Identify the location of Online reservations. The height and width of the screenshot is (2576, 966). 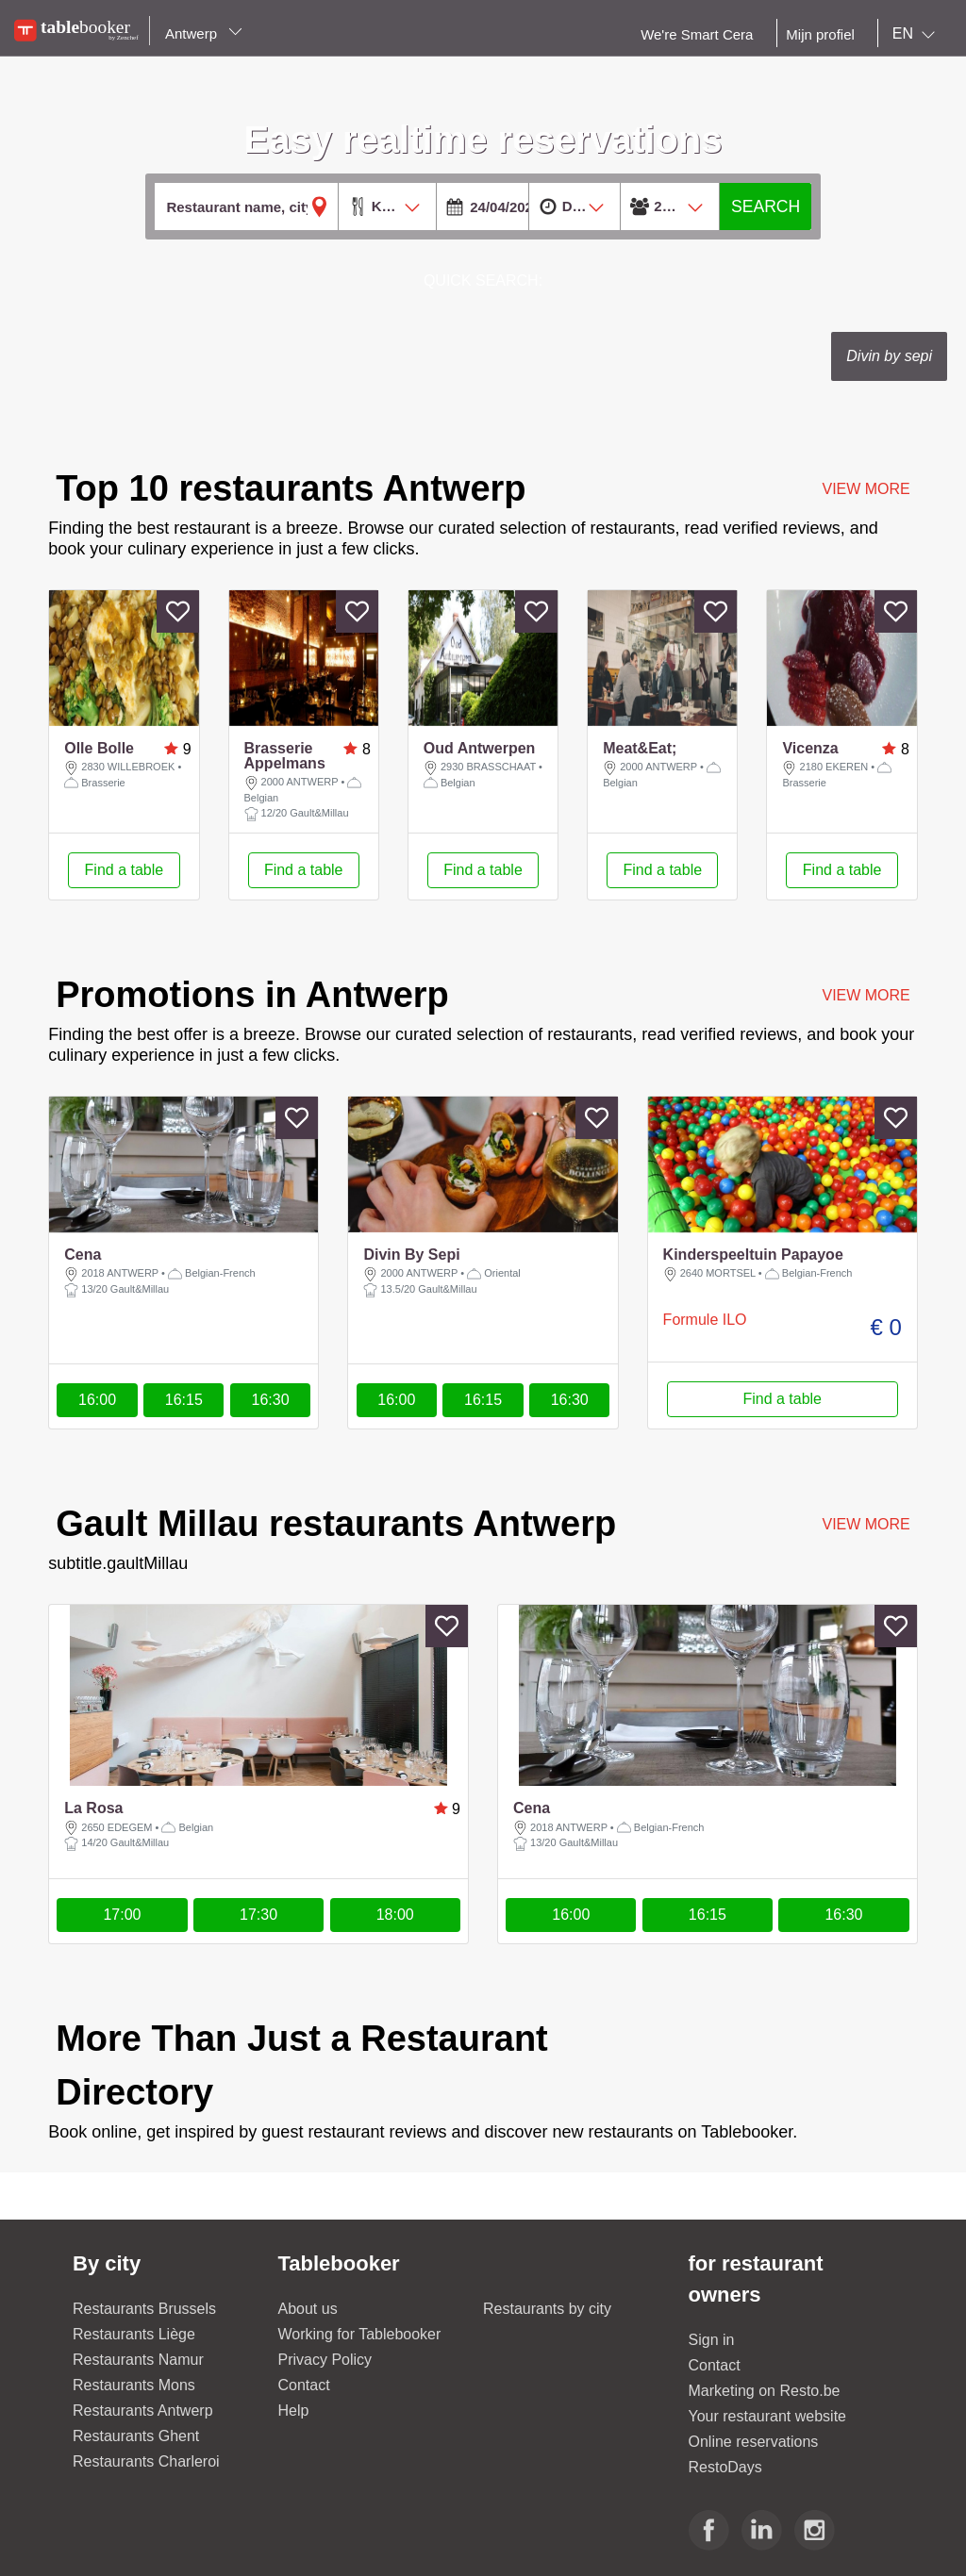
(754, 2442).